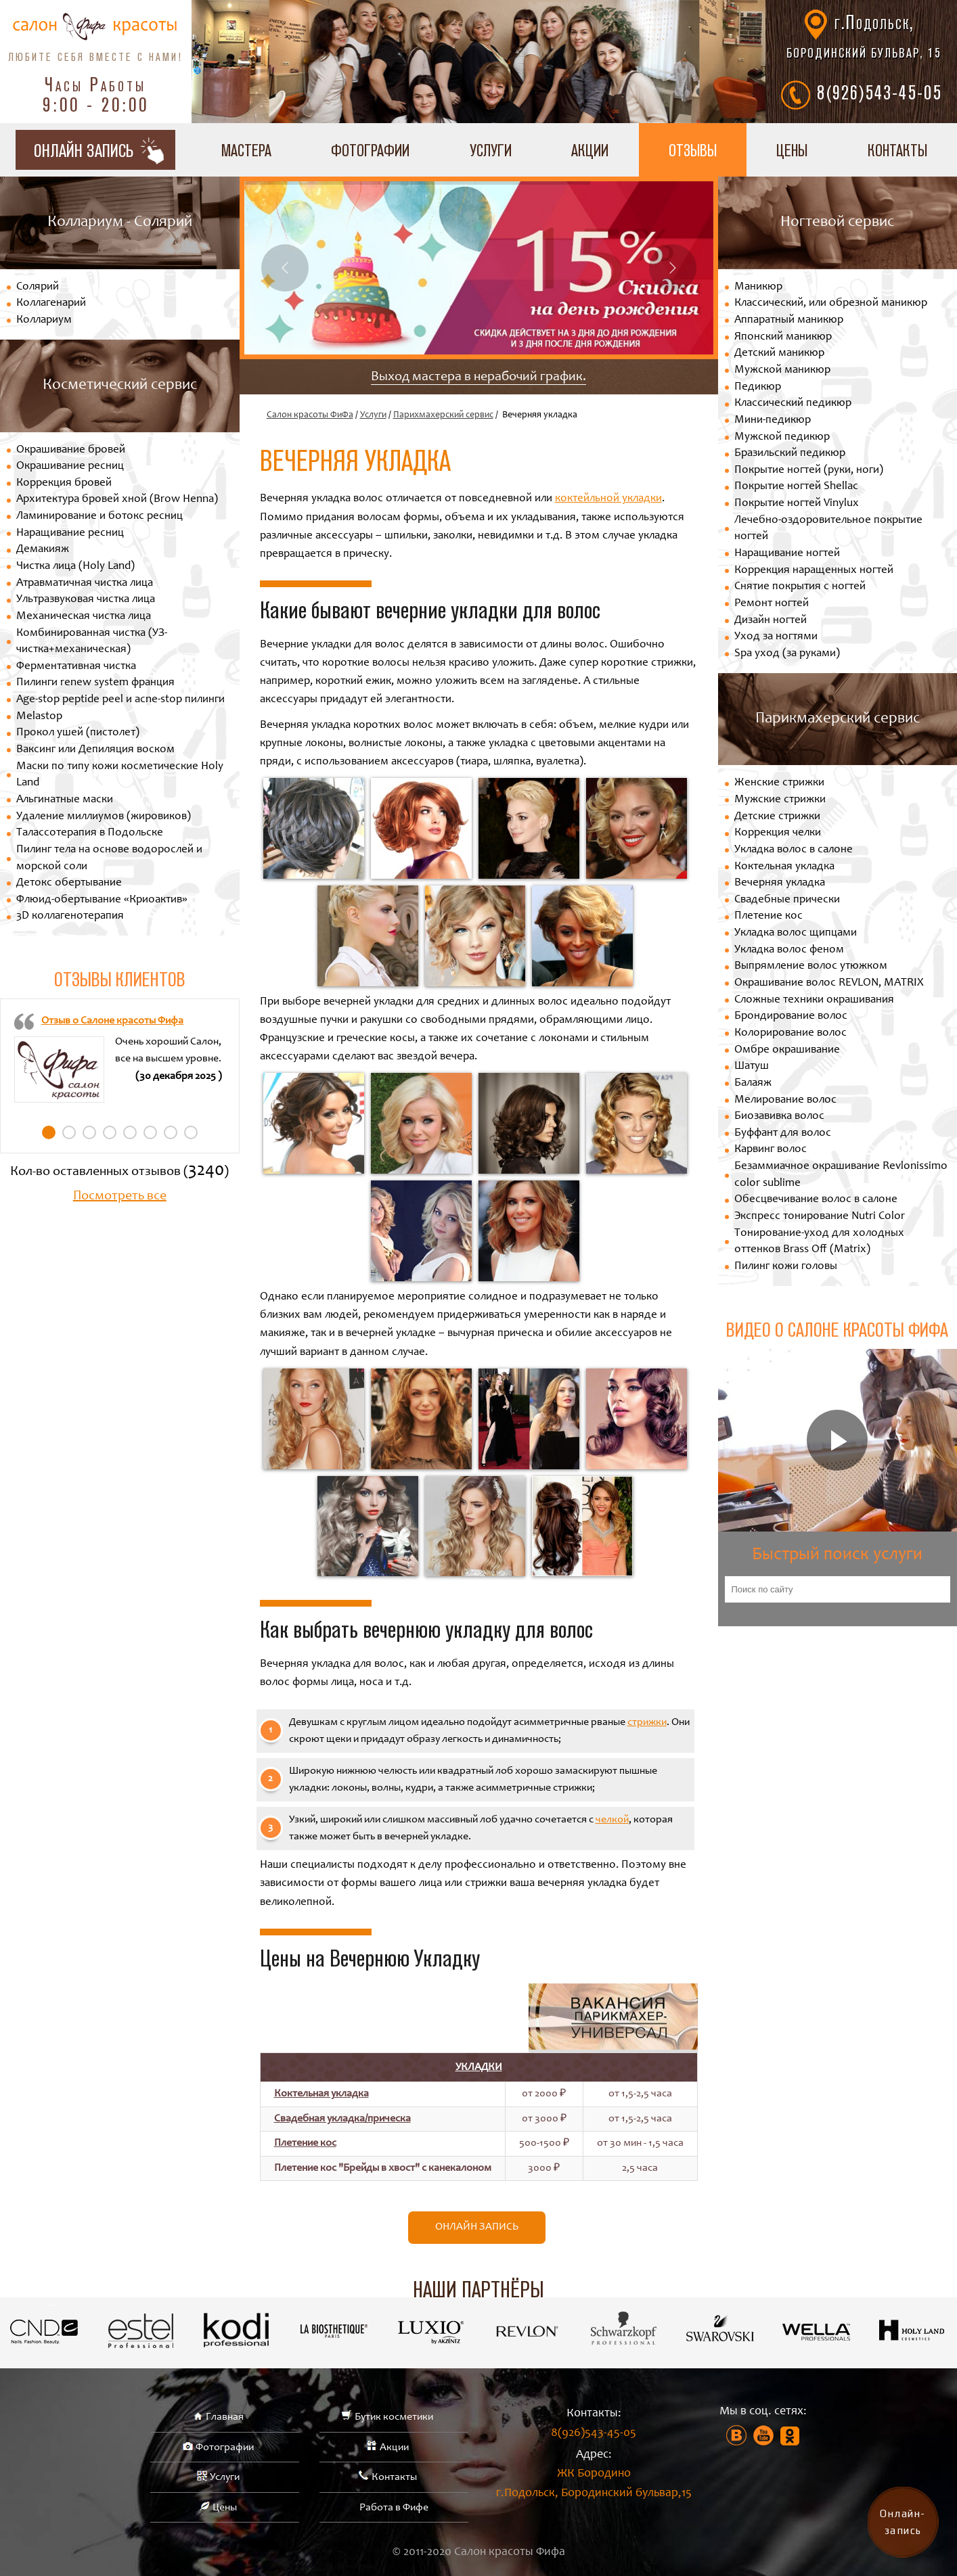 This screenshot has width=957, height=2576. I want to click on Демакияж, so click(42, 549).